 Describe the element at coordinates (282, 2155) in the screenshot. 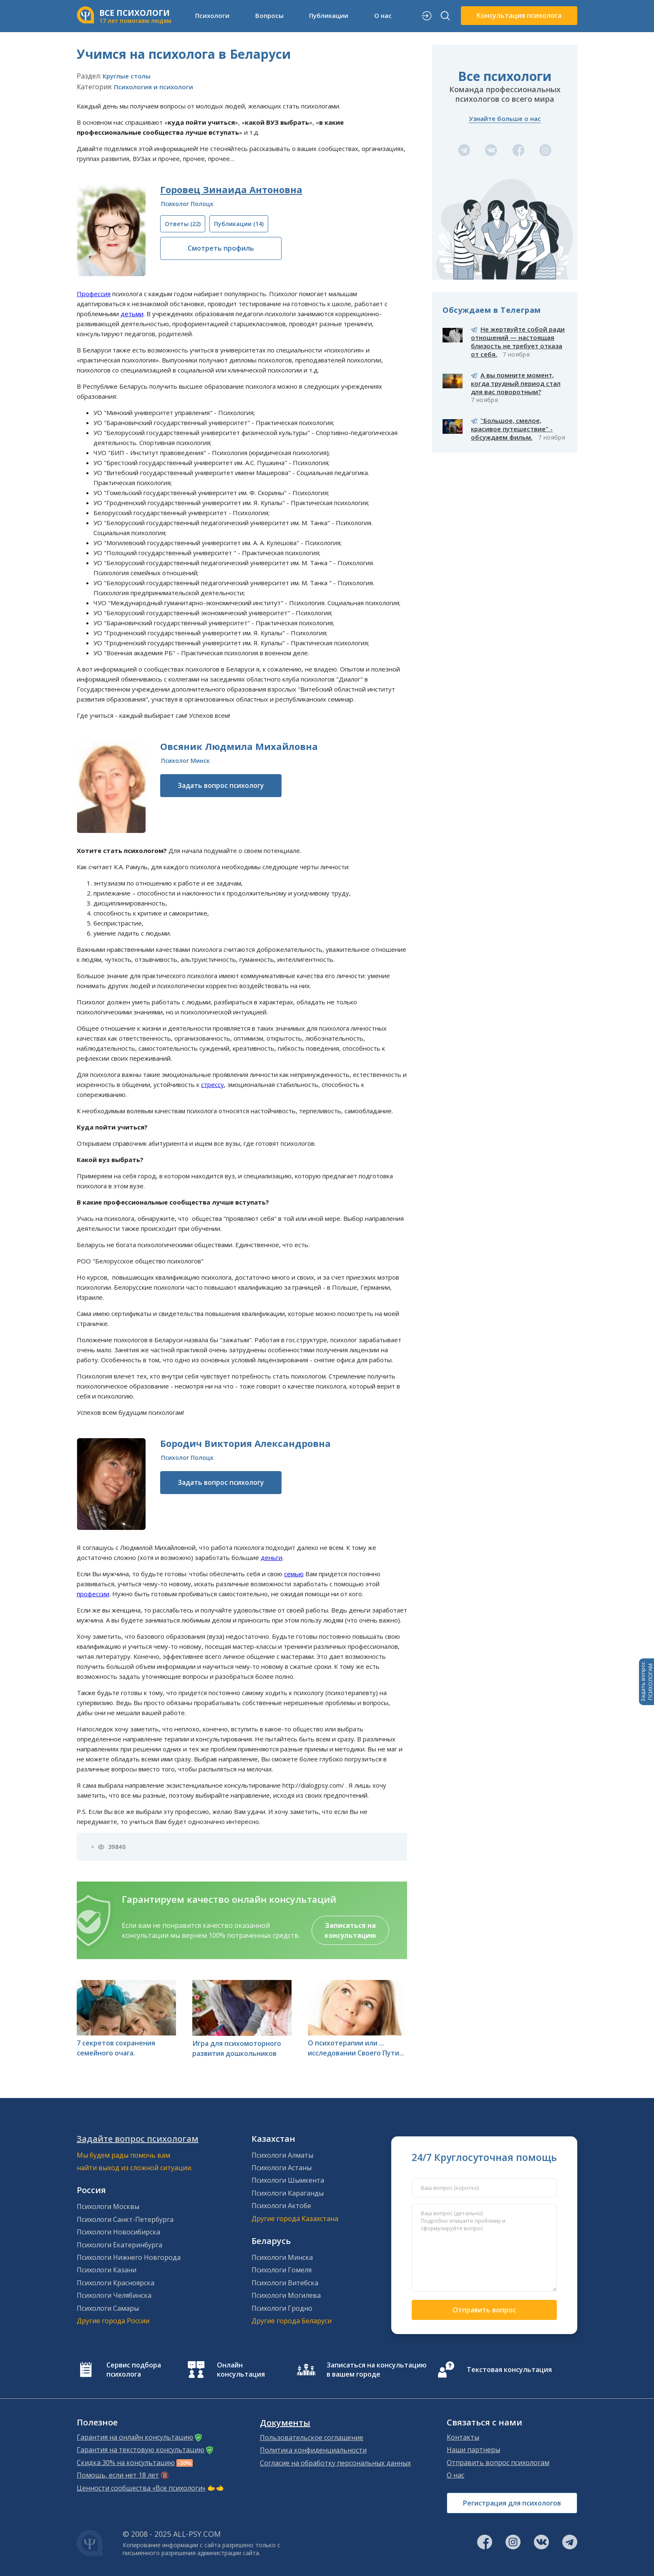

I see `Психологи Алматы` at that location.